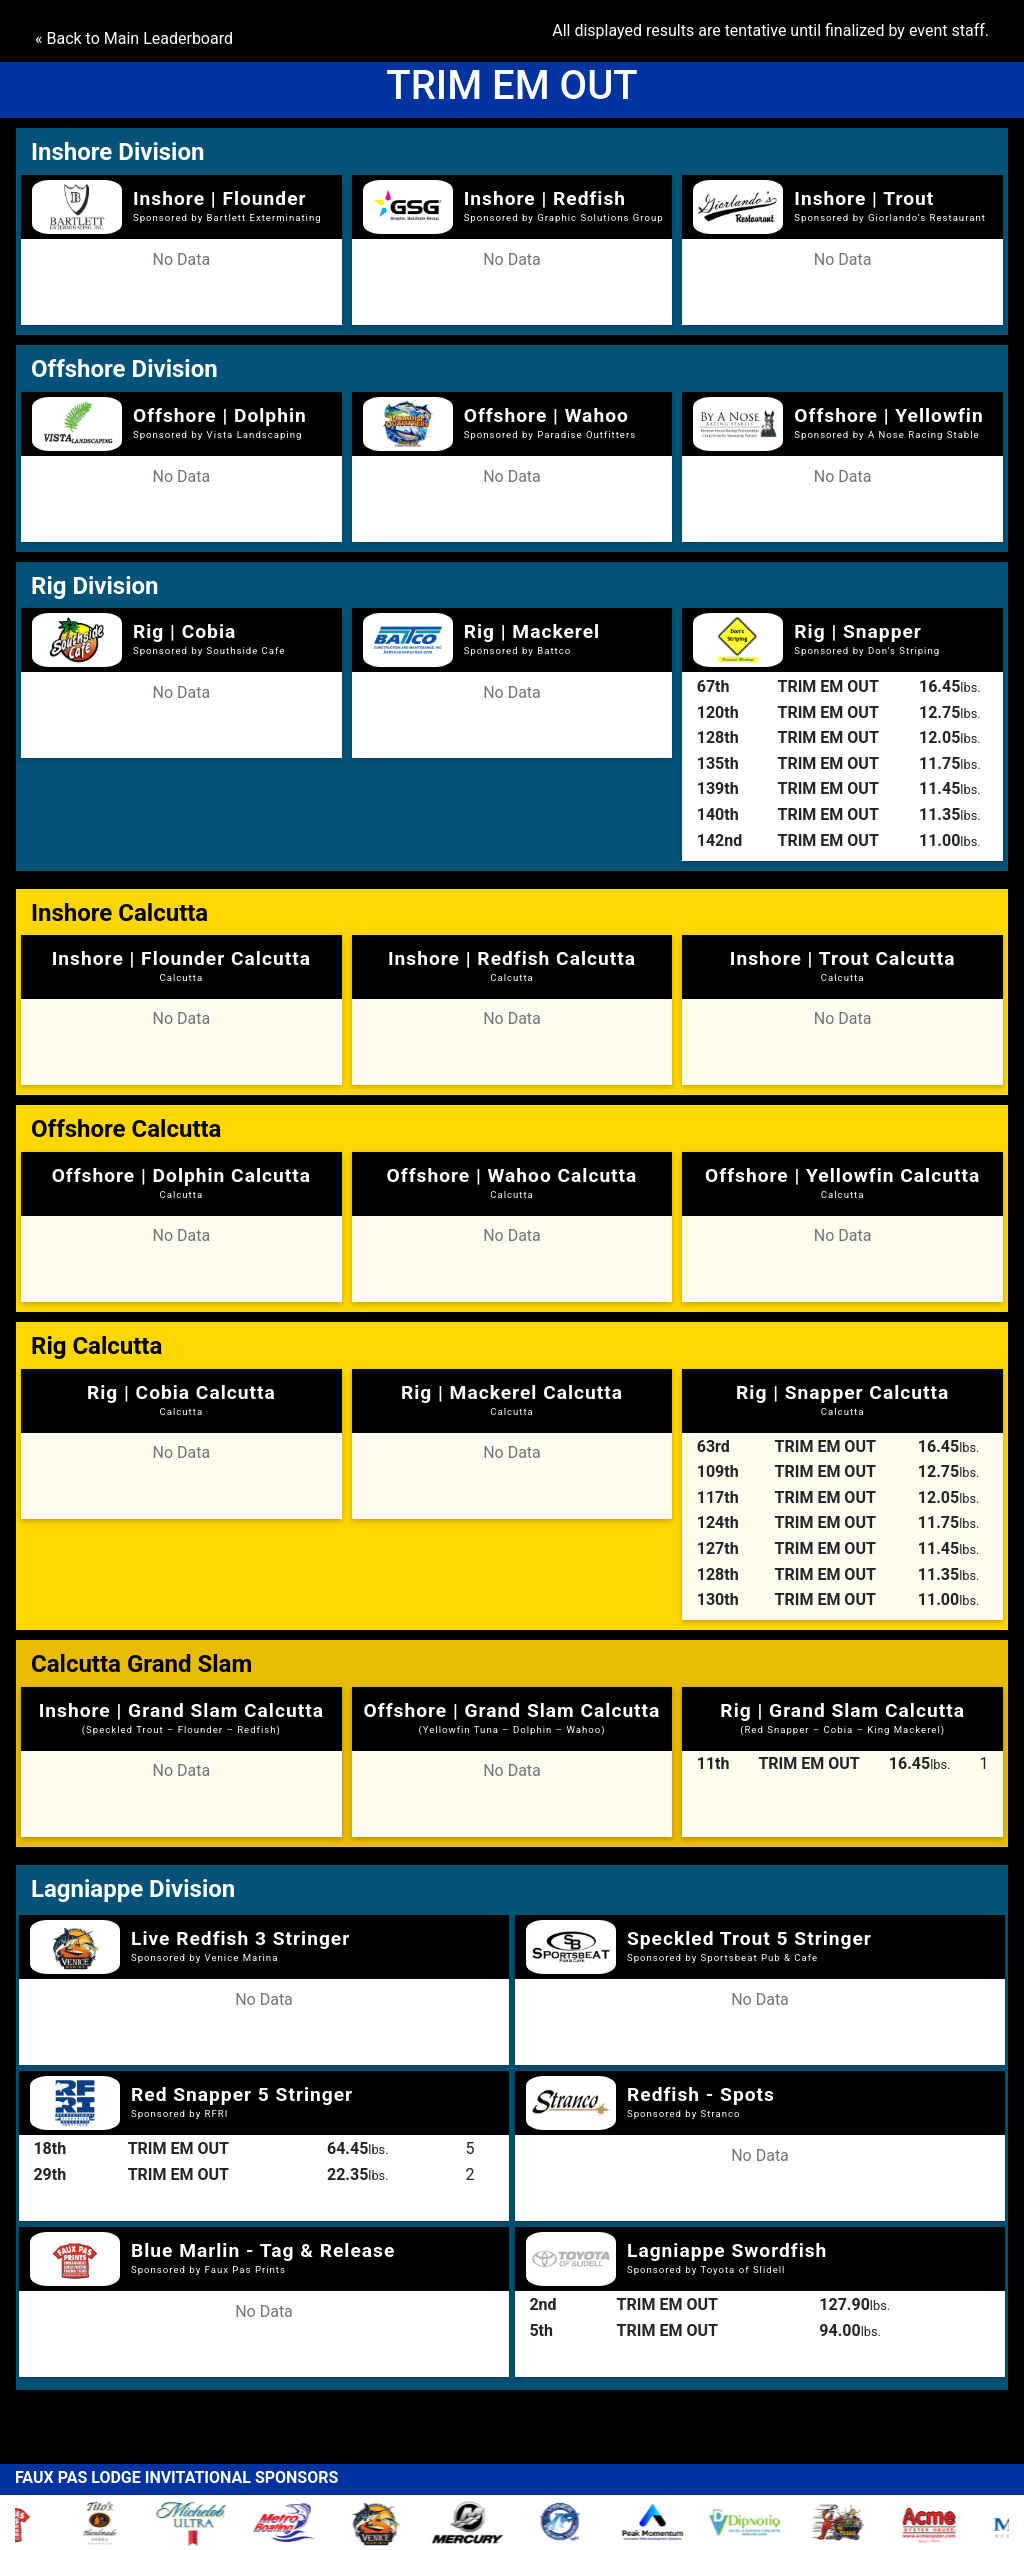 Image resolution: width=1024 pixels, height=2550 pixels. What do you see at coordinates (546, 415) in the screenshot?
I see `Offshore | Wahoo` at bounding box center [546, 415].